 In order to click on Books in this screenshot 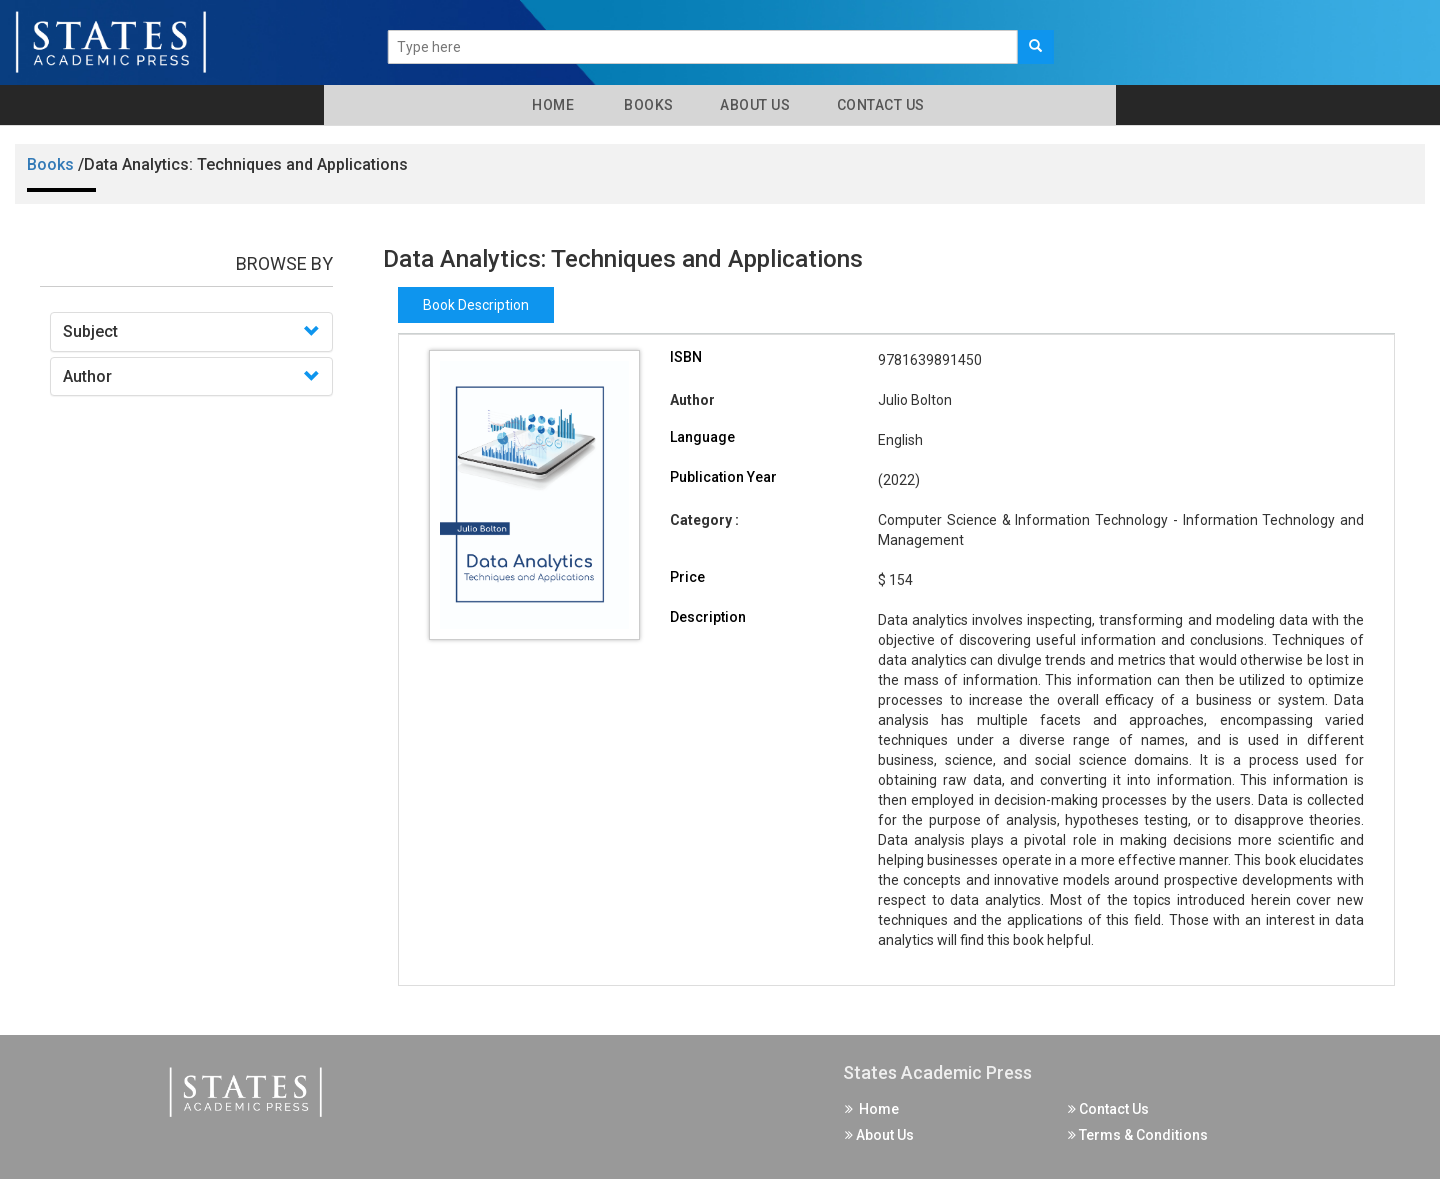, I will do `click(645, 105)`.